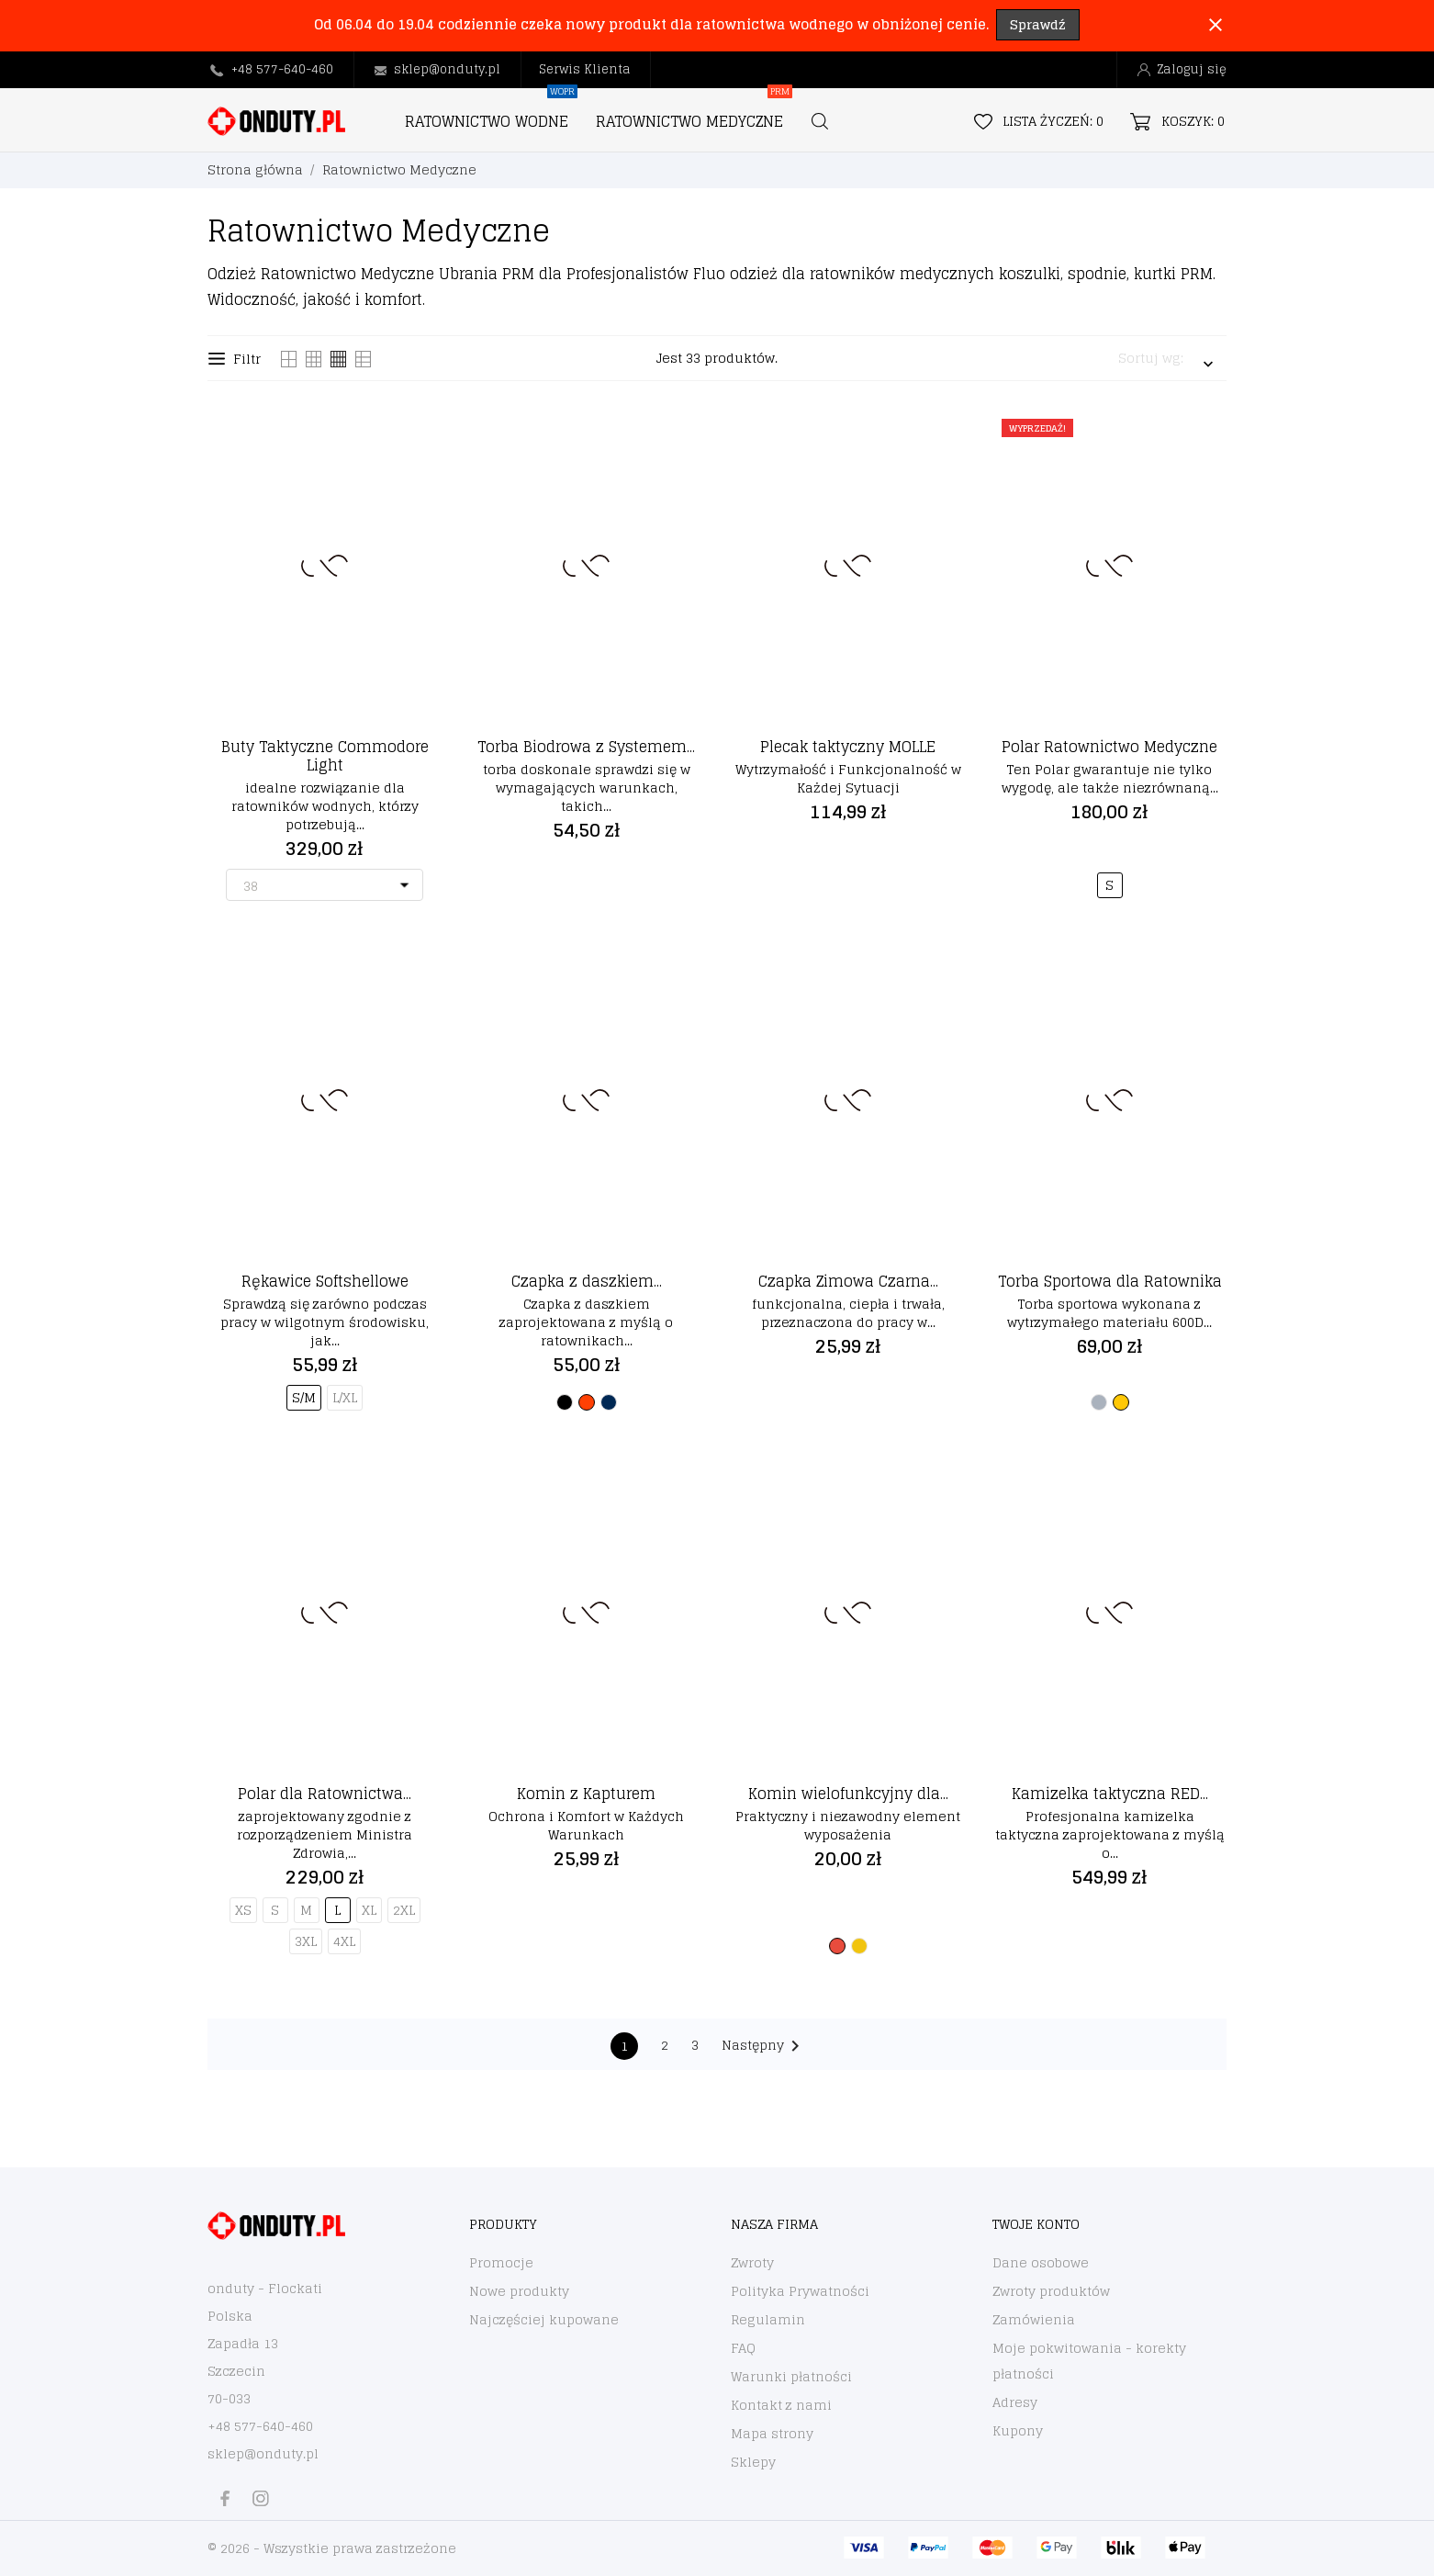 This screenshot has height=2576, width=1434. I want to click on Czapka Zimowa Czarna..., so click(848, 1281).